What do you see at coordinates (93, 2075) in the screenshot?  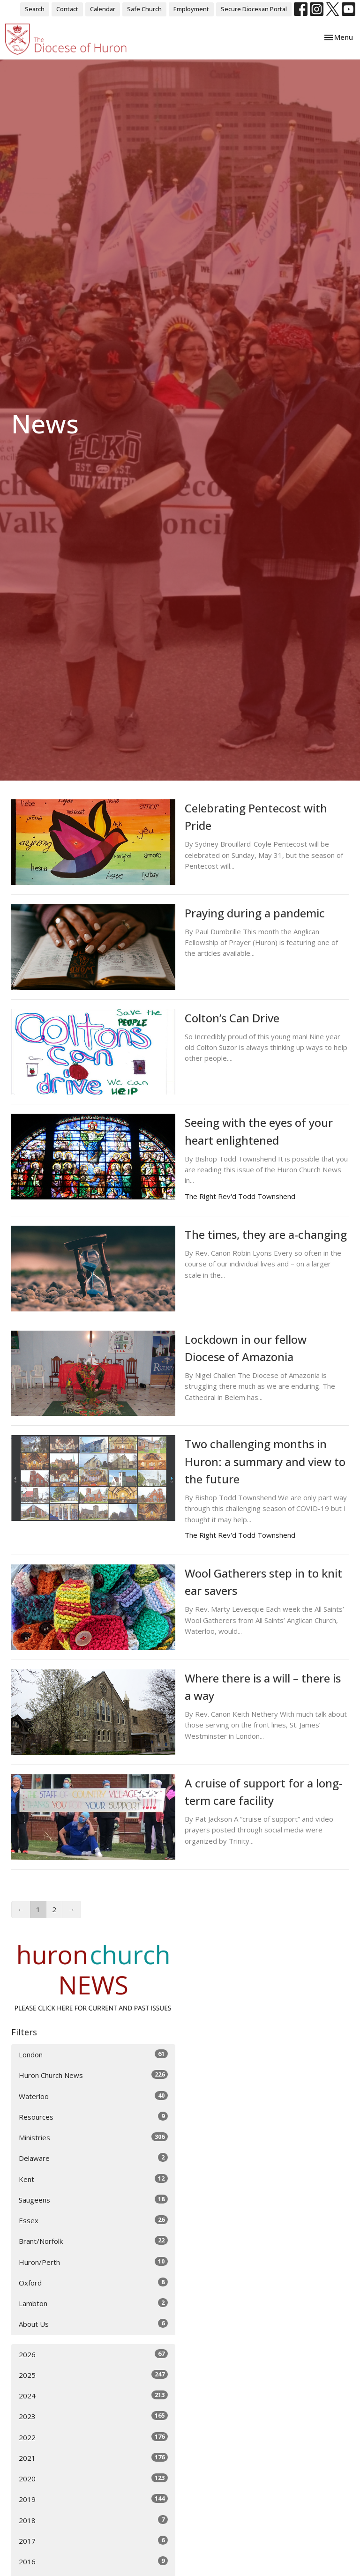 I see `Huron Church News` at bounding box center [93, 2075].